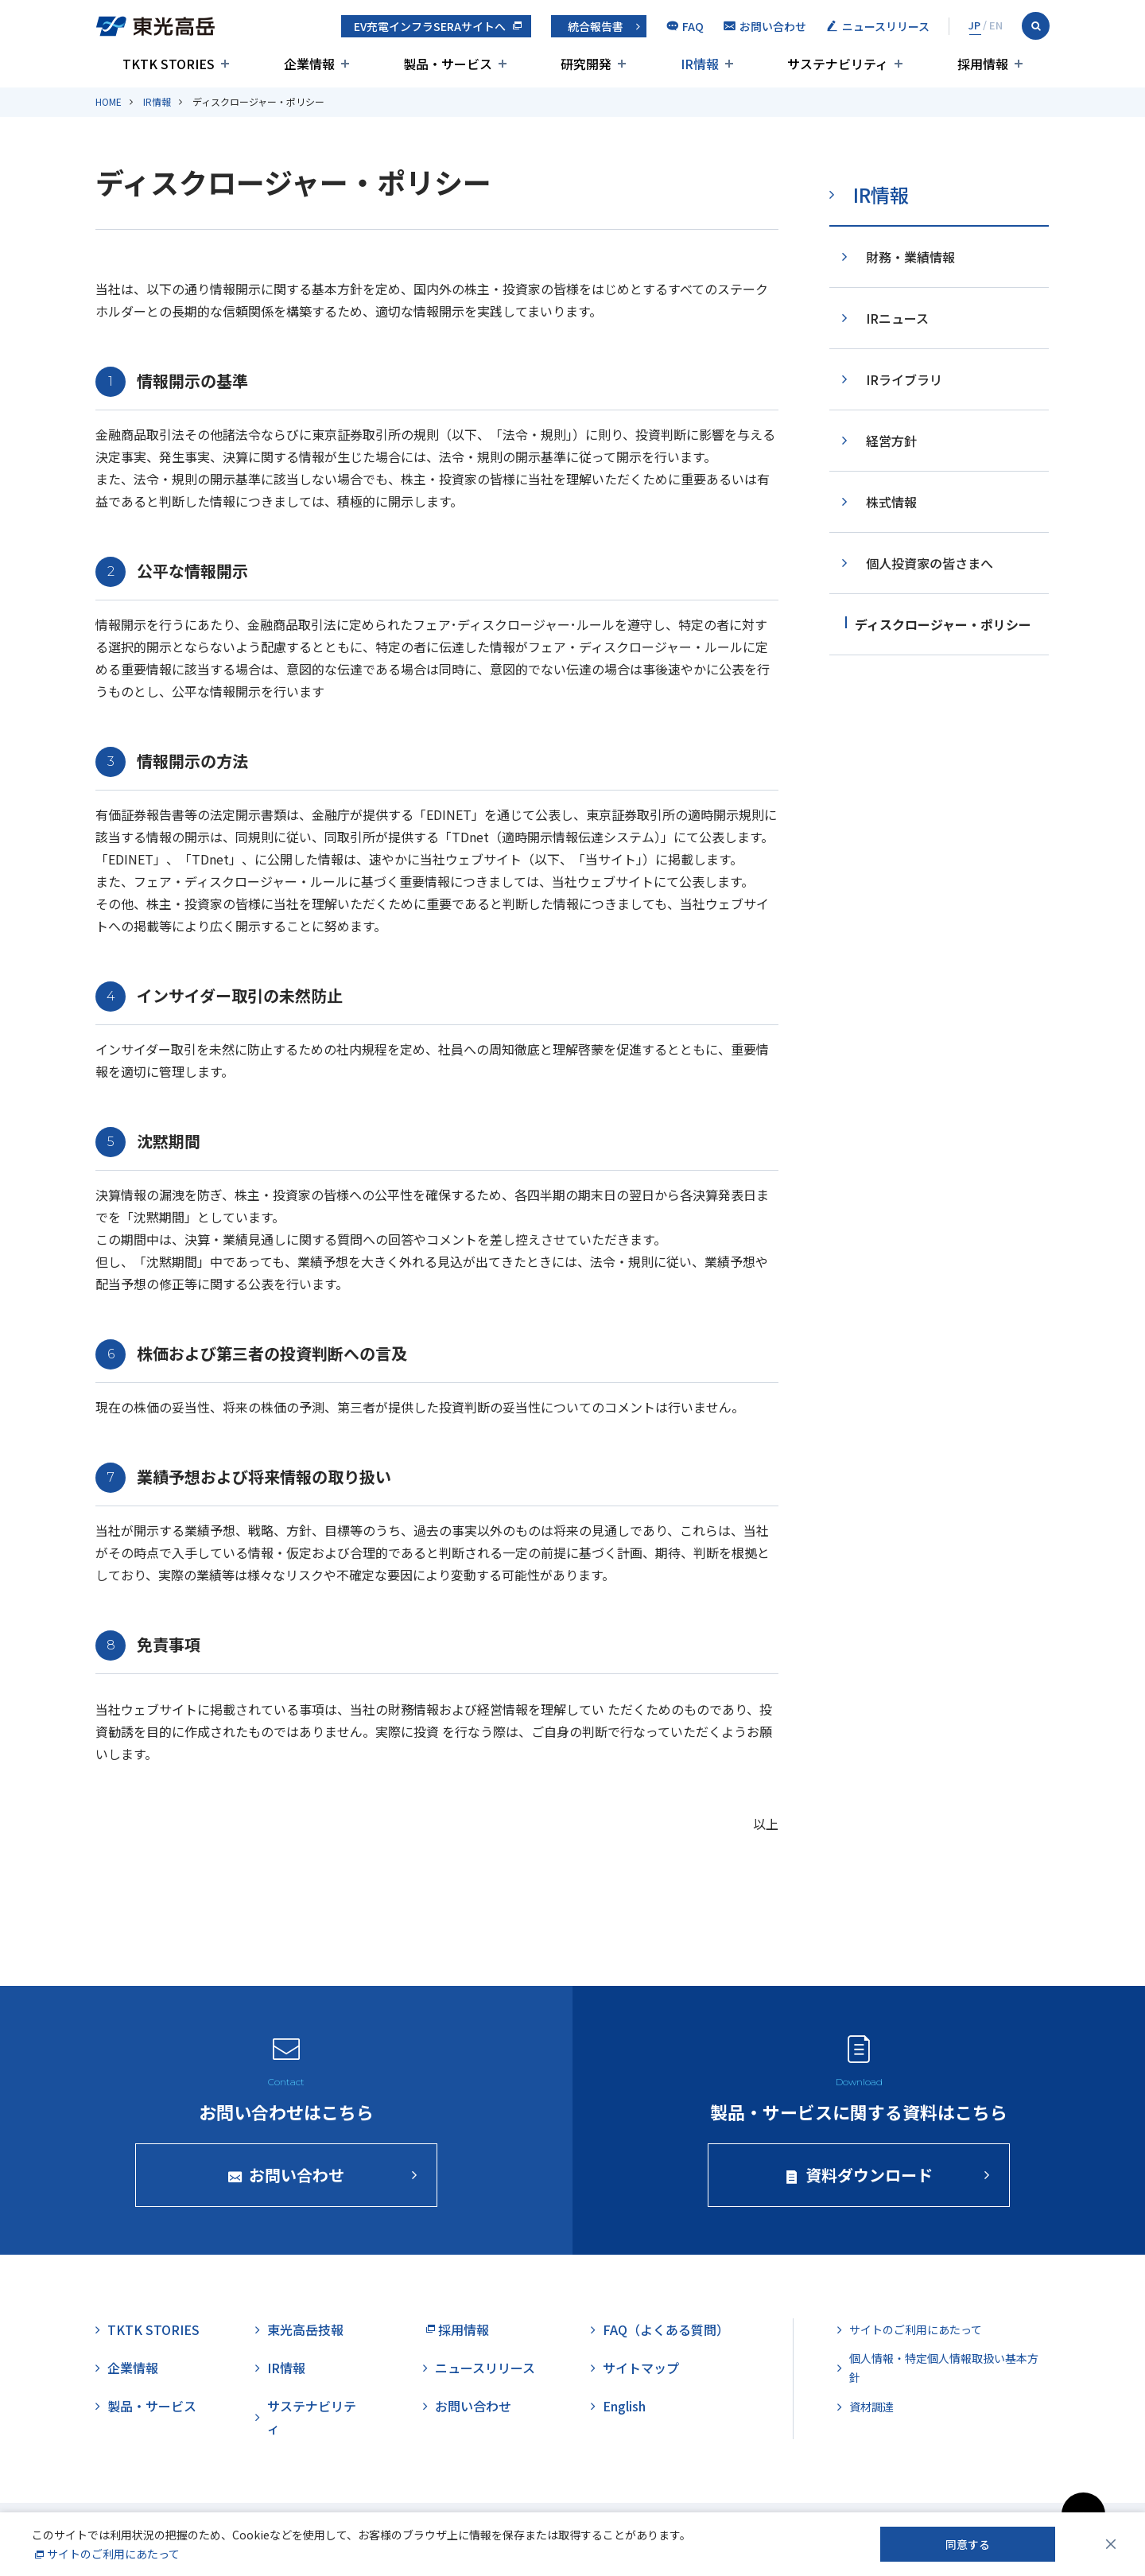  What do you see at coordinates (153, 2329) in the screenshot?
I see `TKTK STORIES` at bounding box center [153, 2329].